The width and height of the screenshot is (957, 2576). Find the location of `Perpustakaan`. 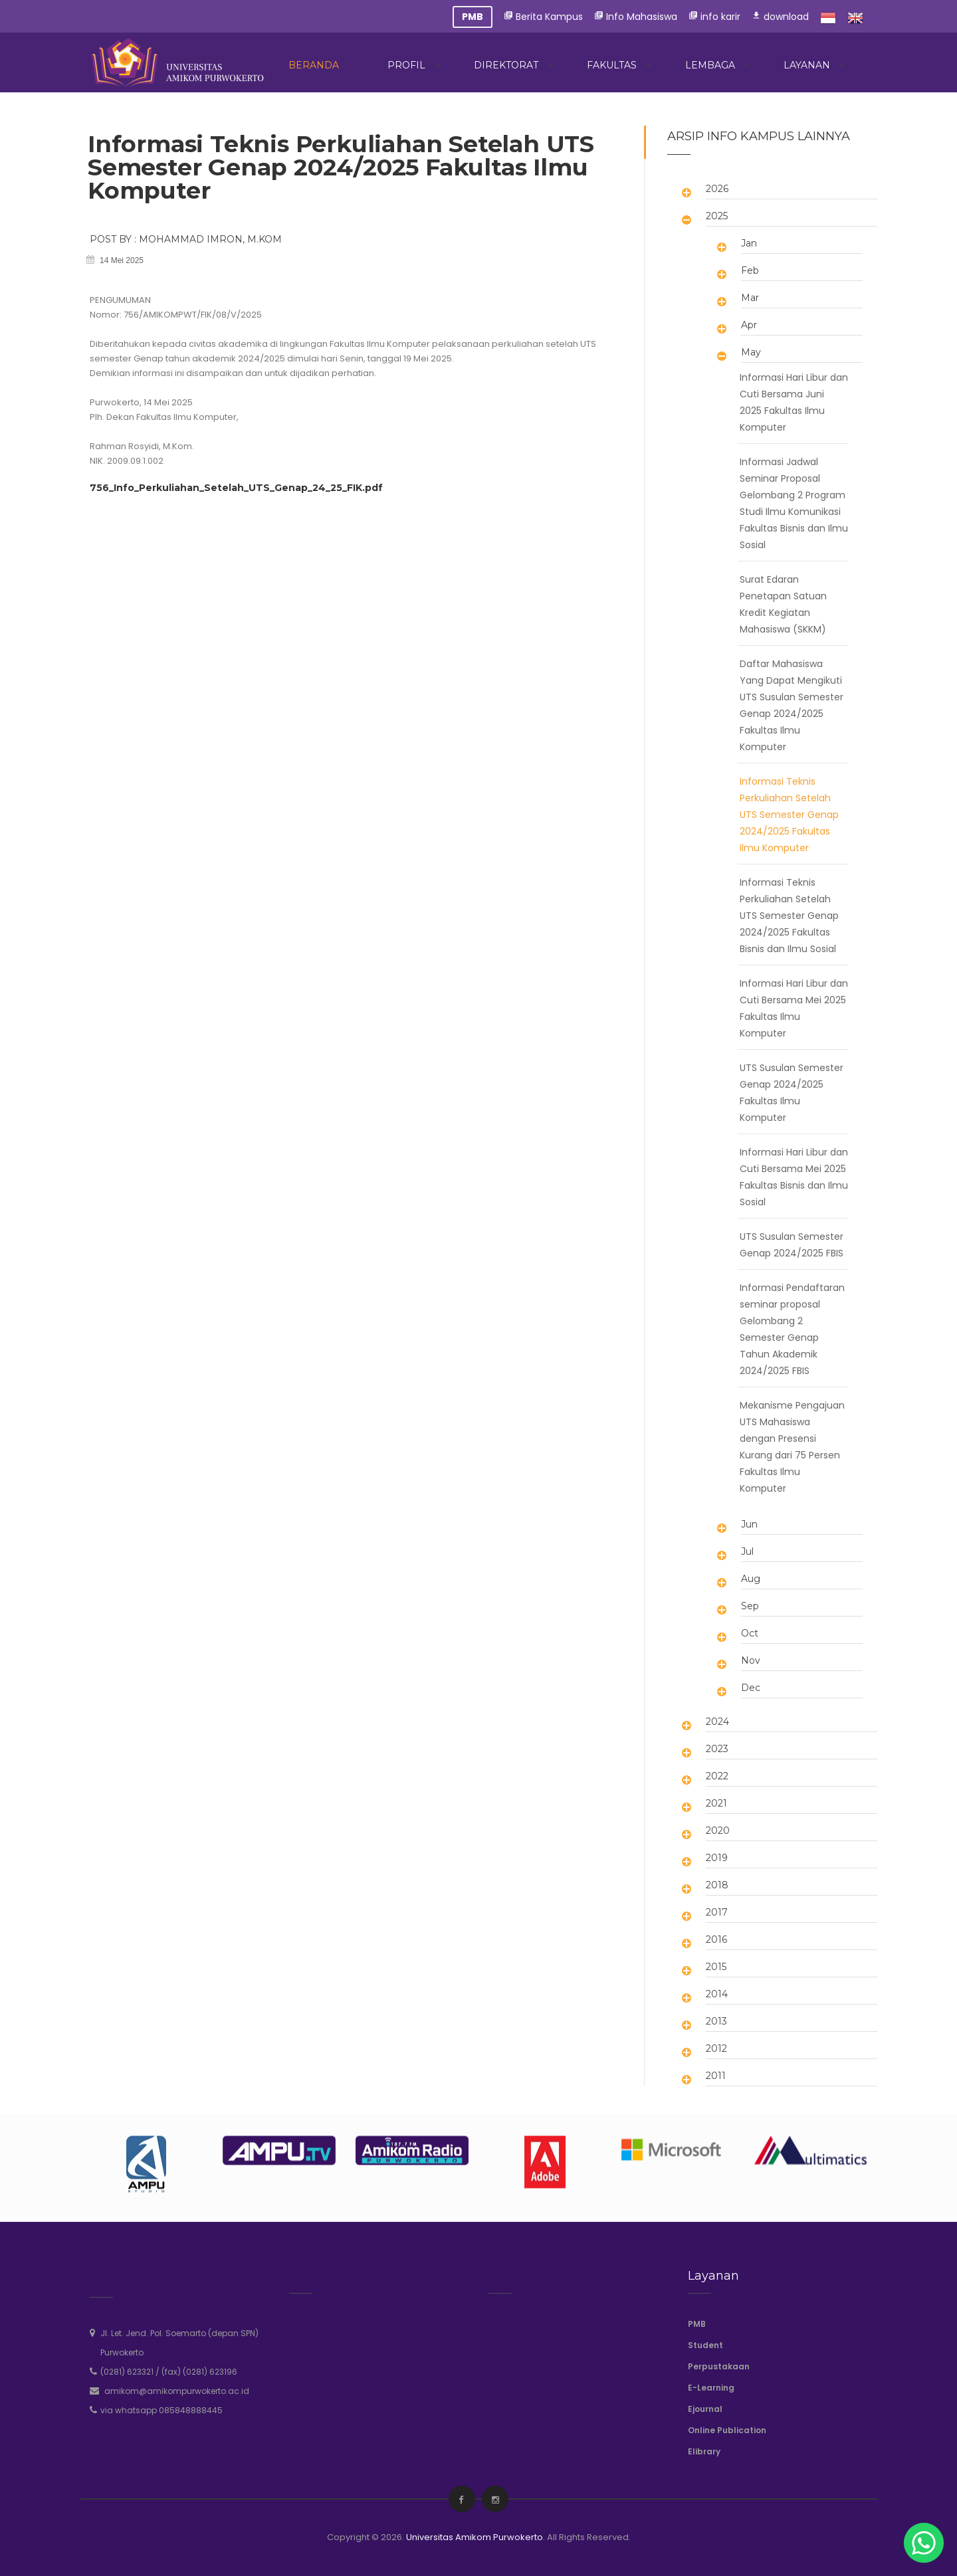

Perpustakaan is located at coordinates (719, 2366).